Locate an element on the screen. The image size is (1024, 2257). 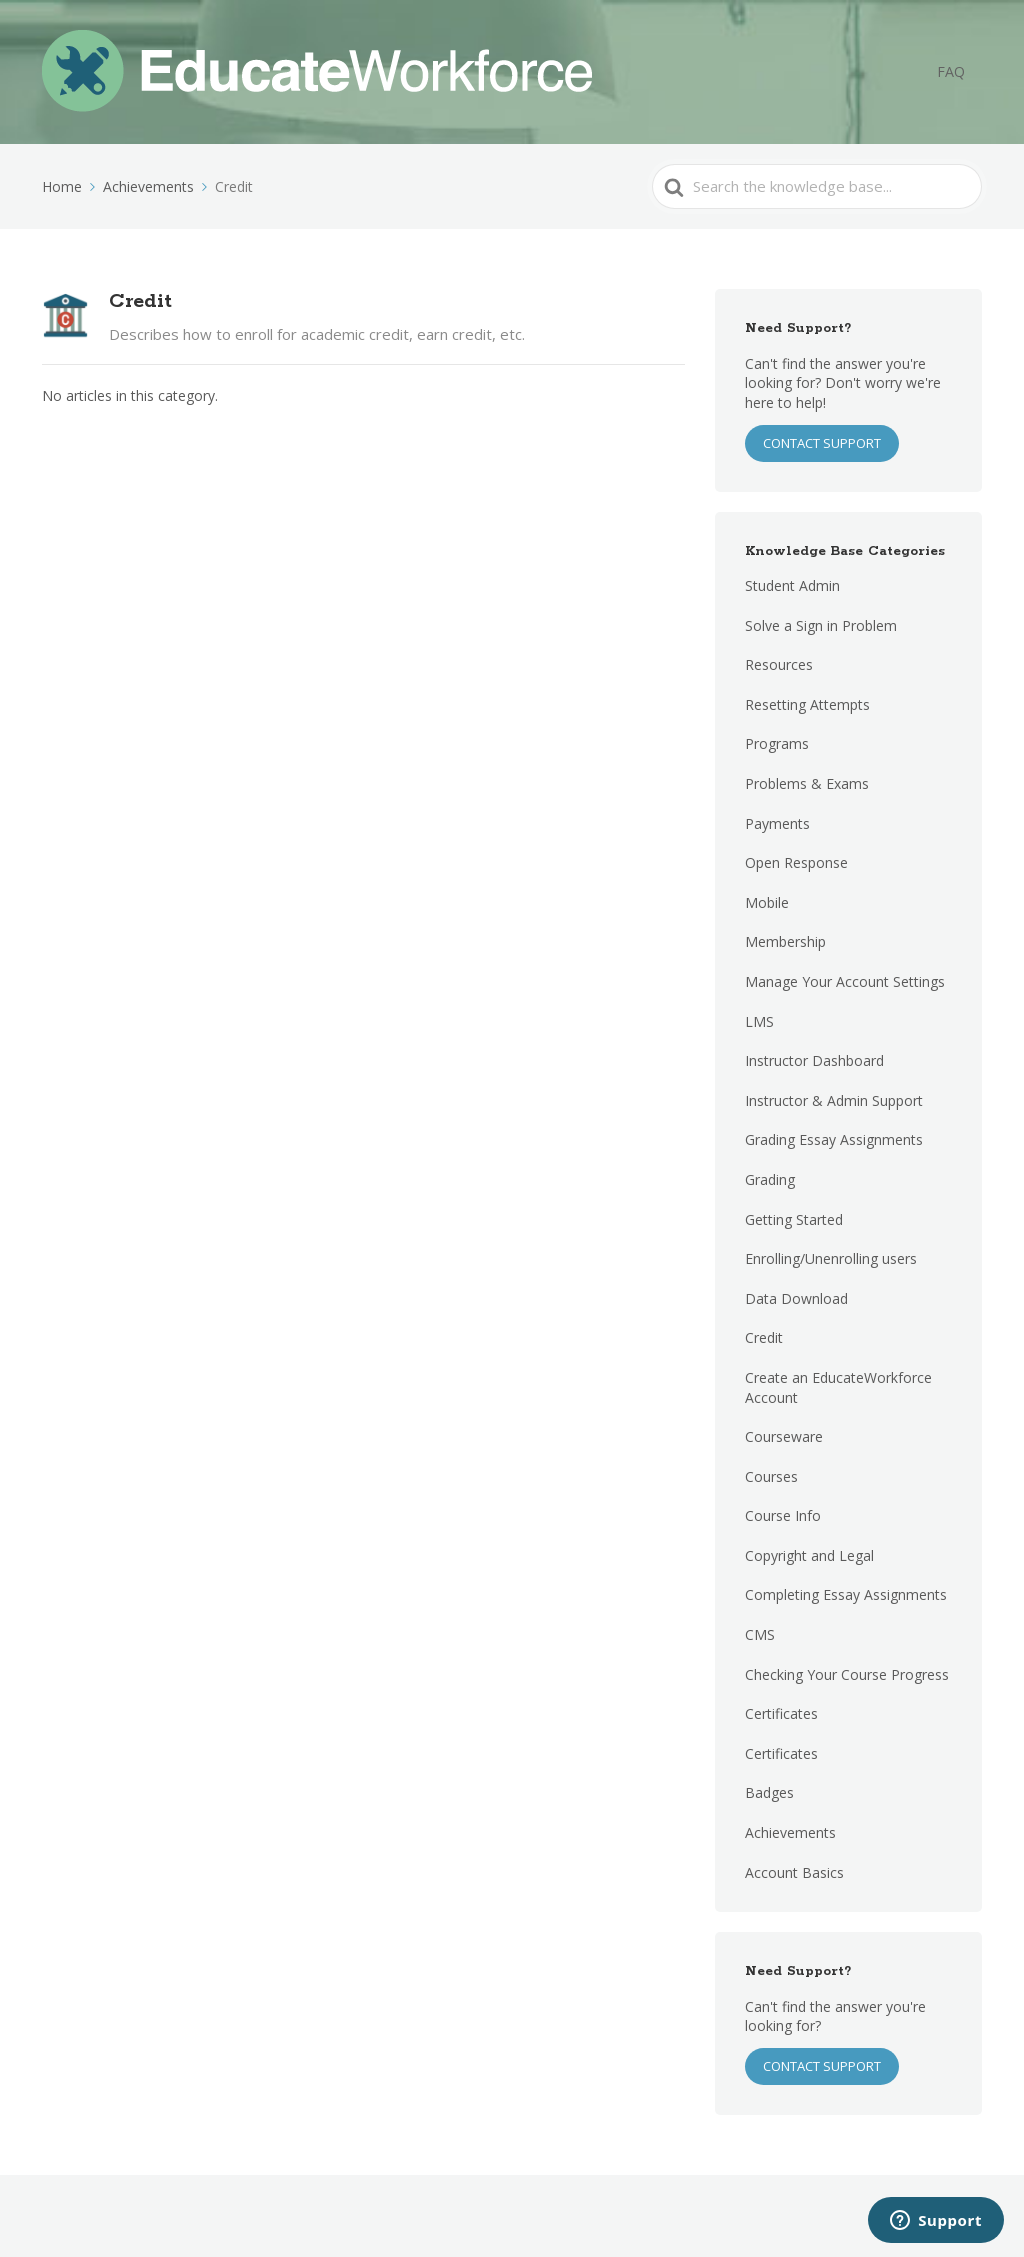
Student Admin is located at coordinates (792, 585).